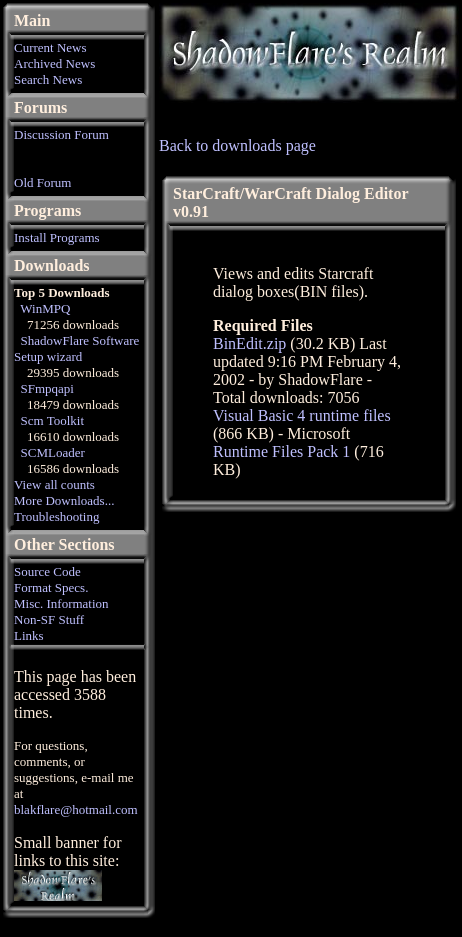 This screenshot has height=937, width=462. What do you see at coordinates (76, 809) in the screenshot?
I see `blakflare@hotmail.com` at bounding box center [76, 809].